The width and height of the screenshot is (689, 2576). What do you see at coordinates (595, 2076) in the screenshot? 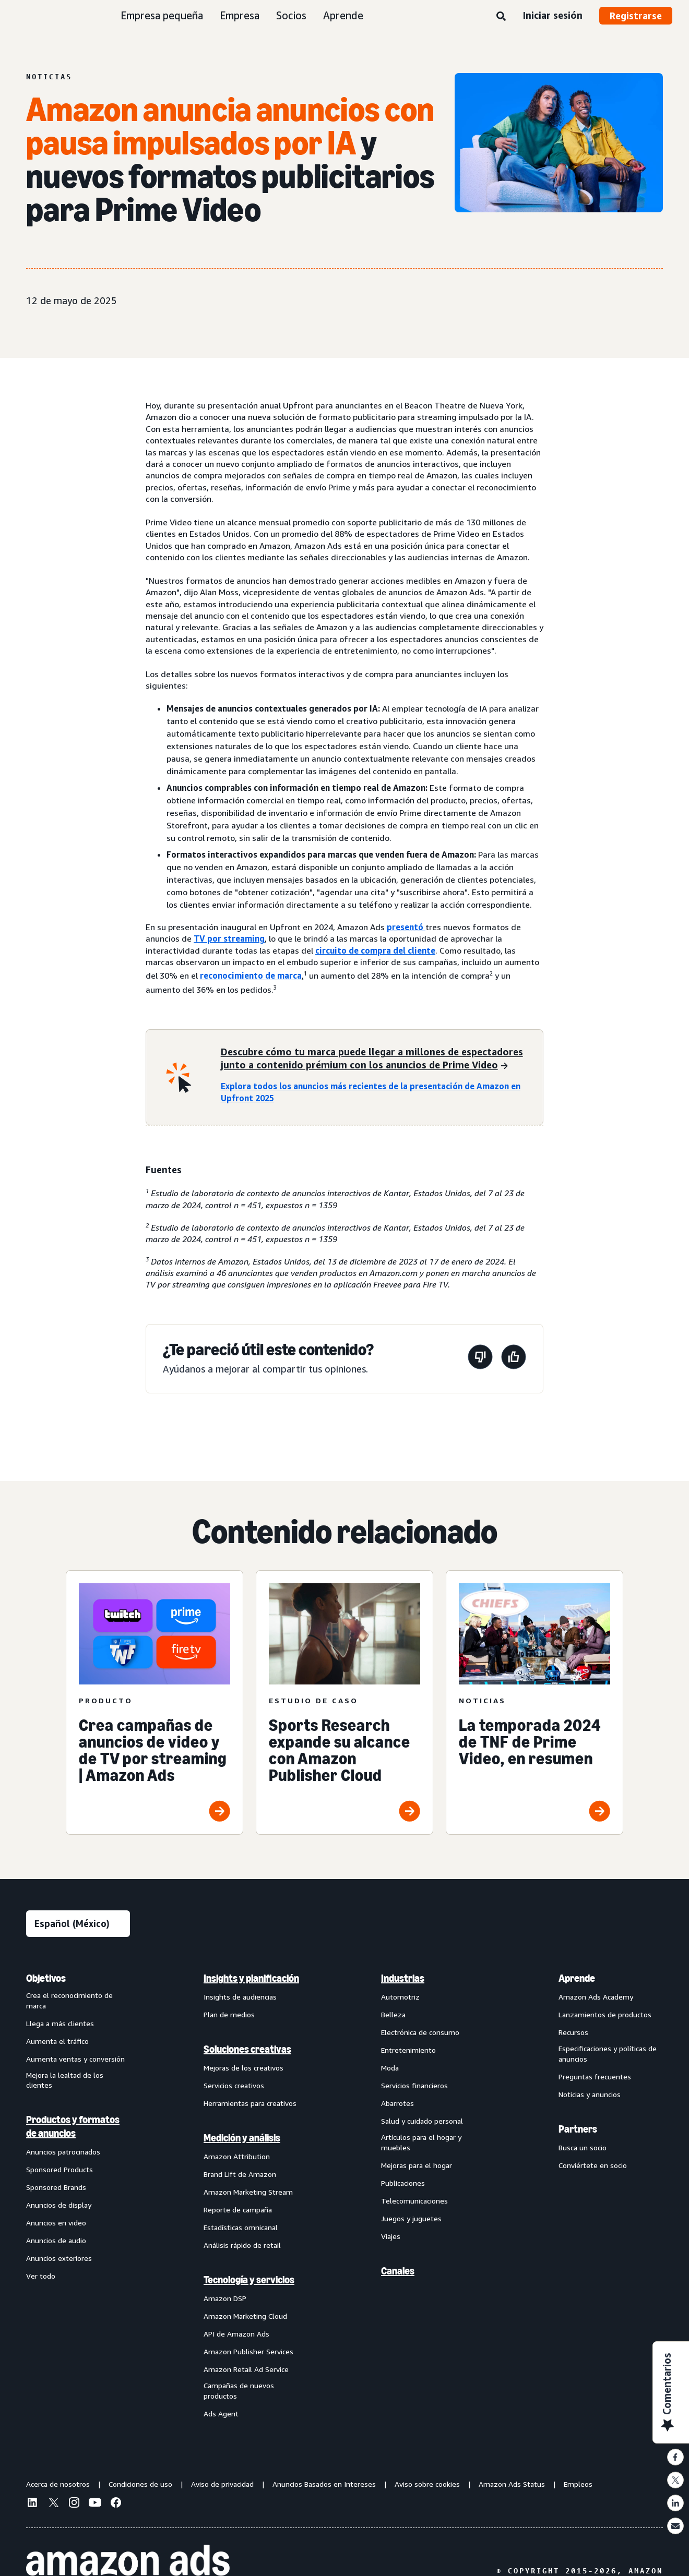
I see `Preguntas frecuentes` at bounding box center [595, 2076].